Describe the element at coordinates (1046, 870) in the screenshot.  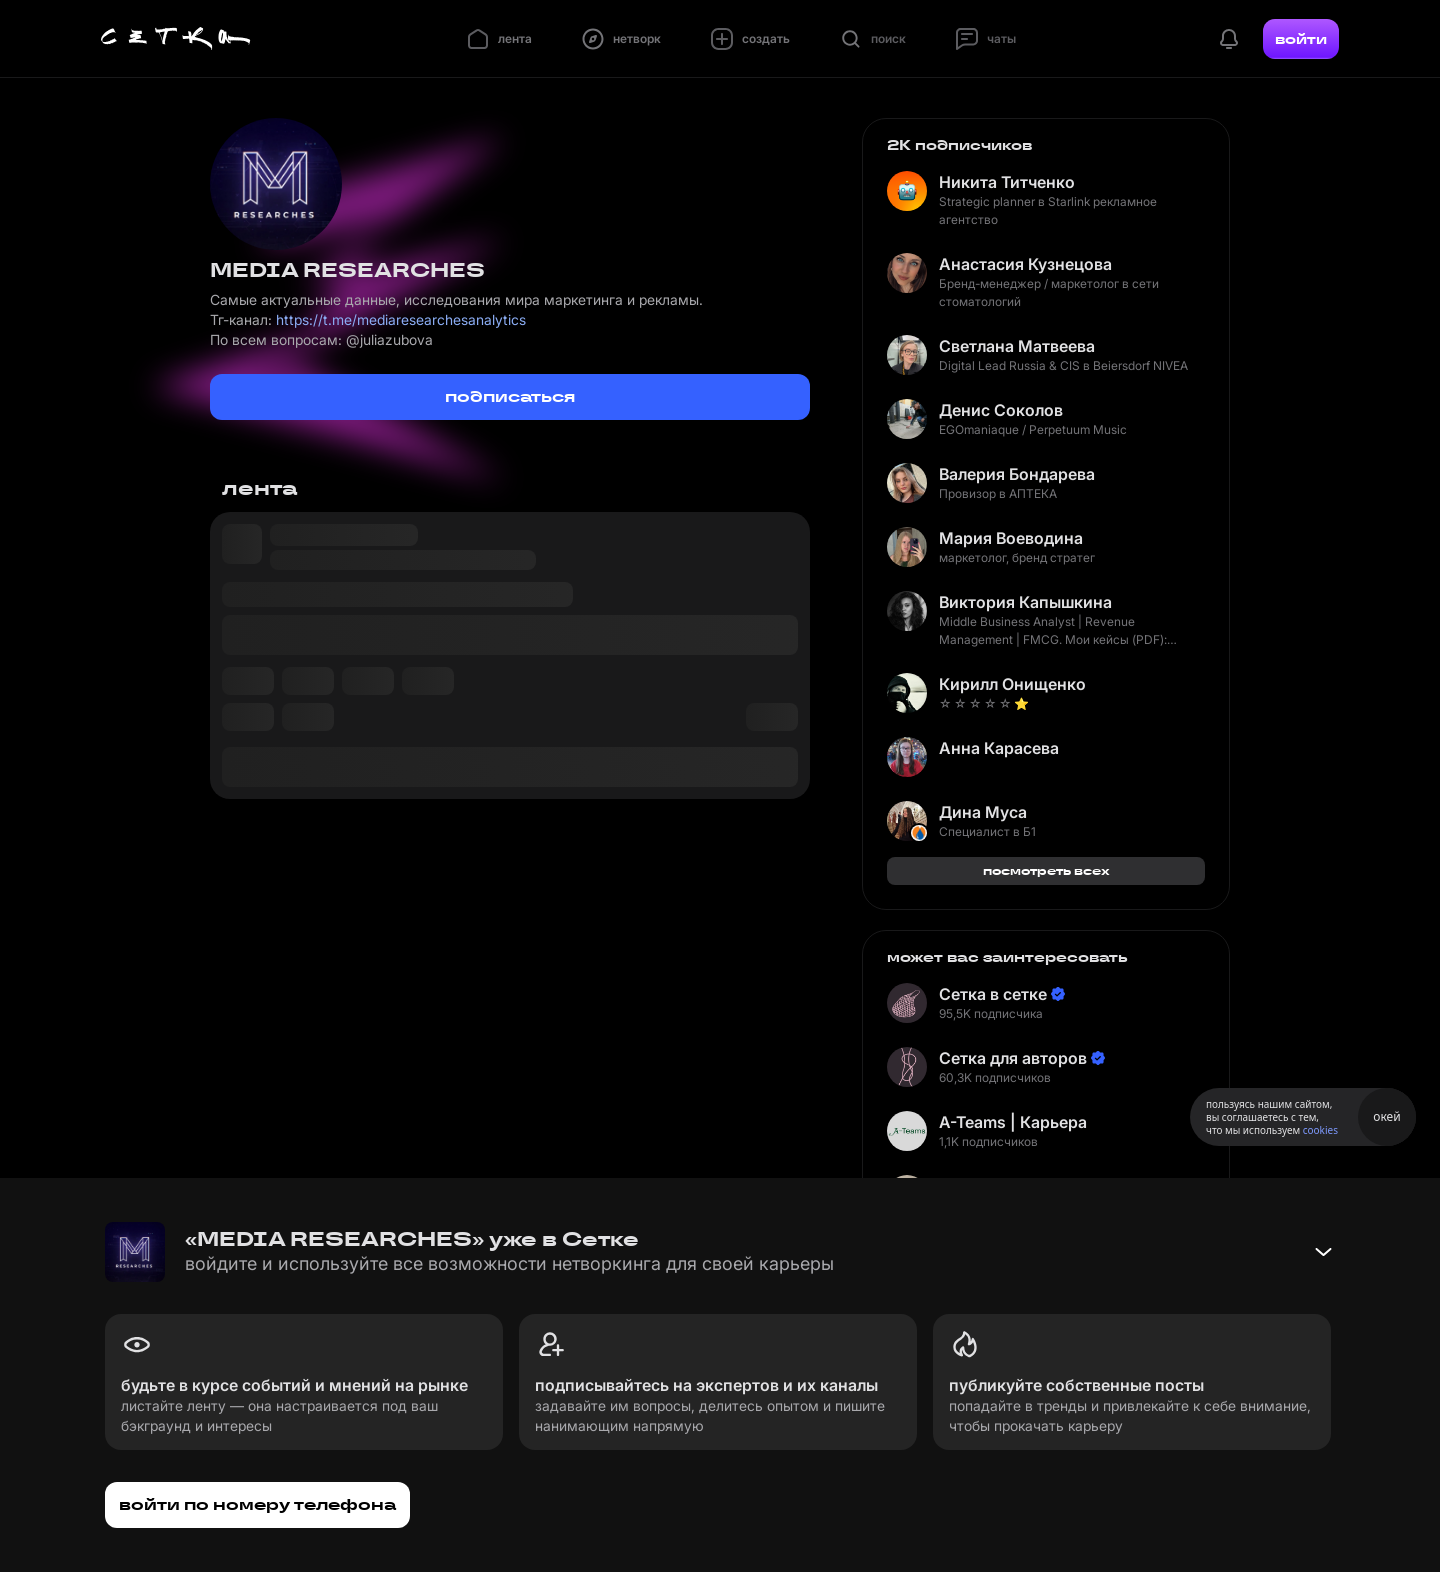
I see `посмотреть всех` at that location.